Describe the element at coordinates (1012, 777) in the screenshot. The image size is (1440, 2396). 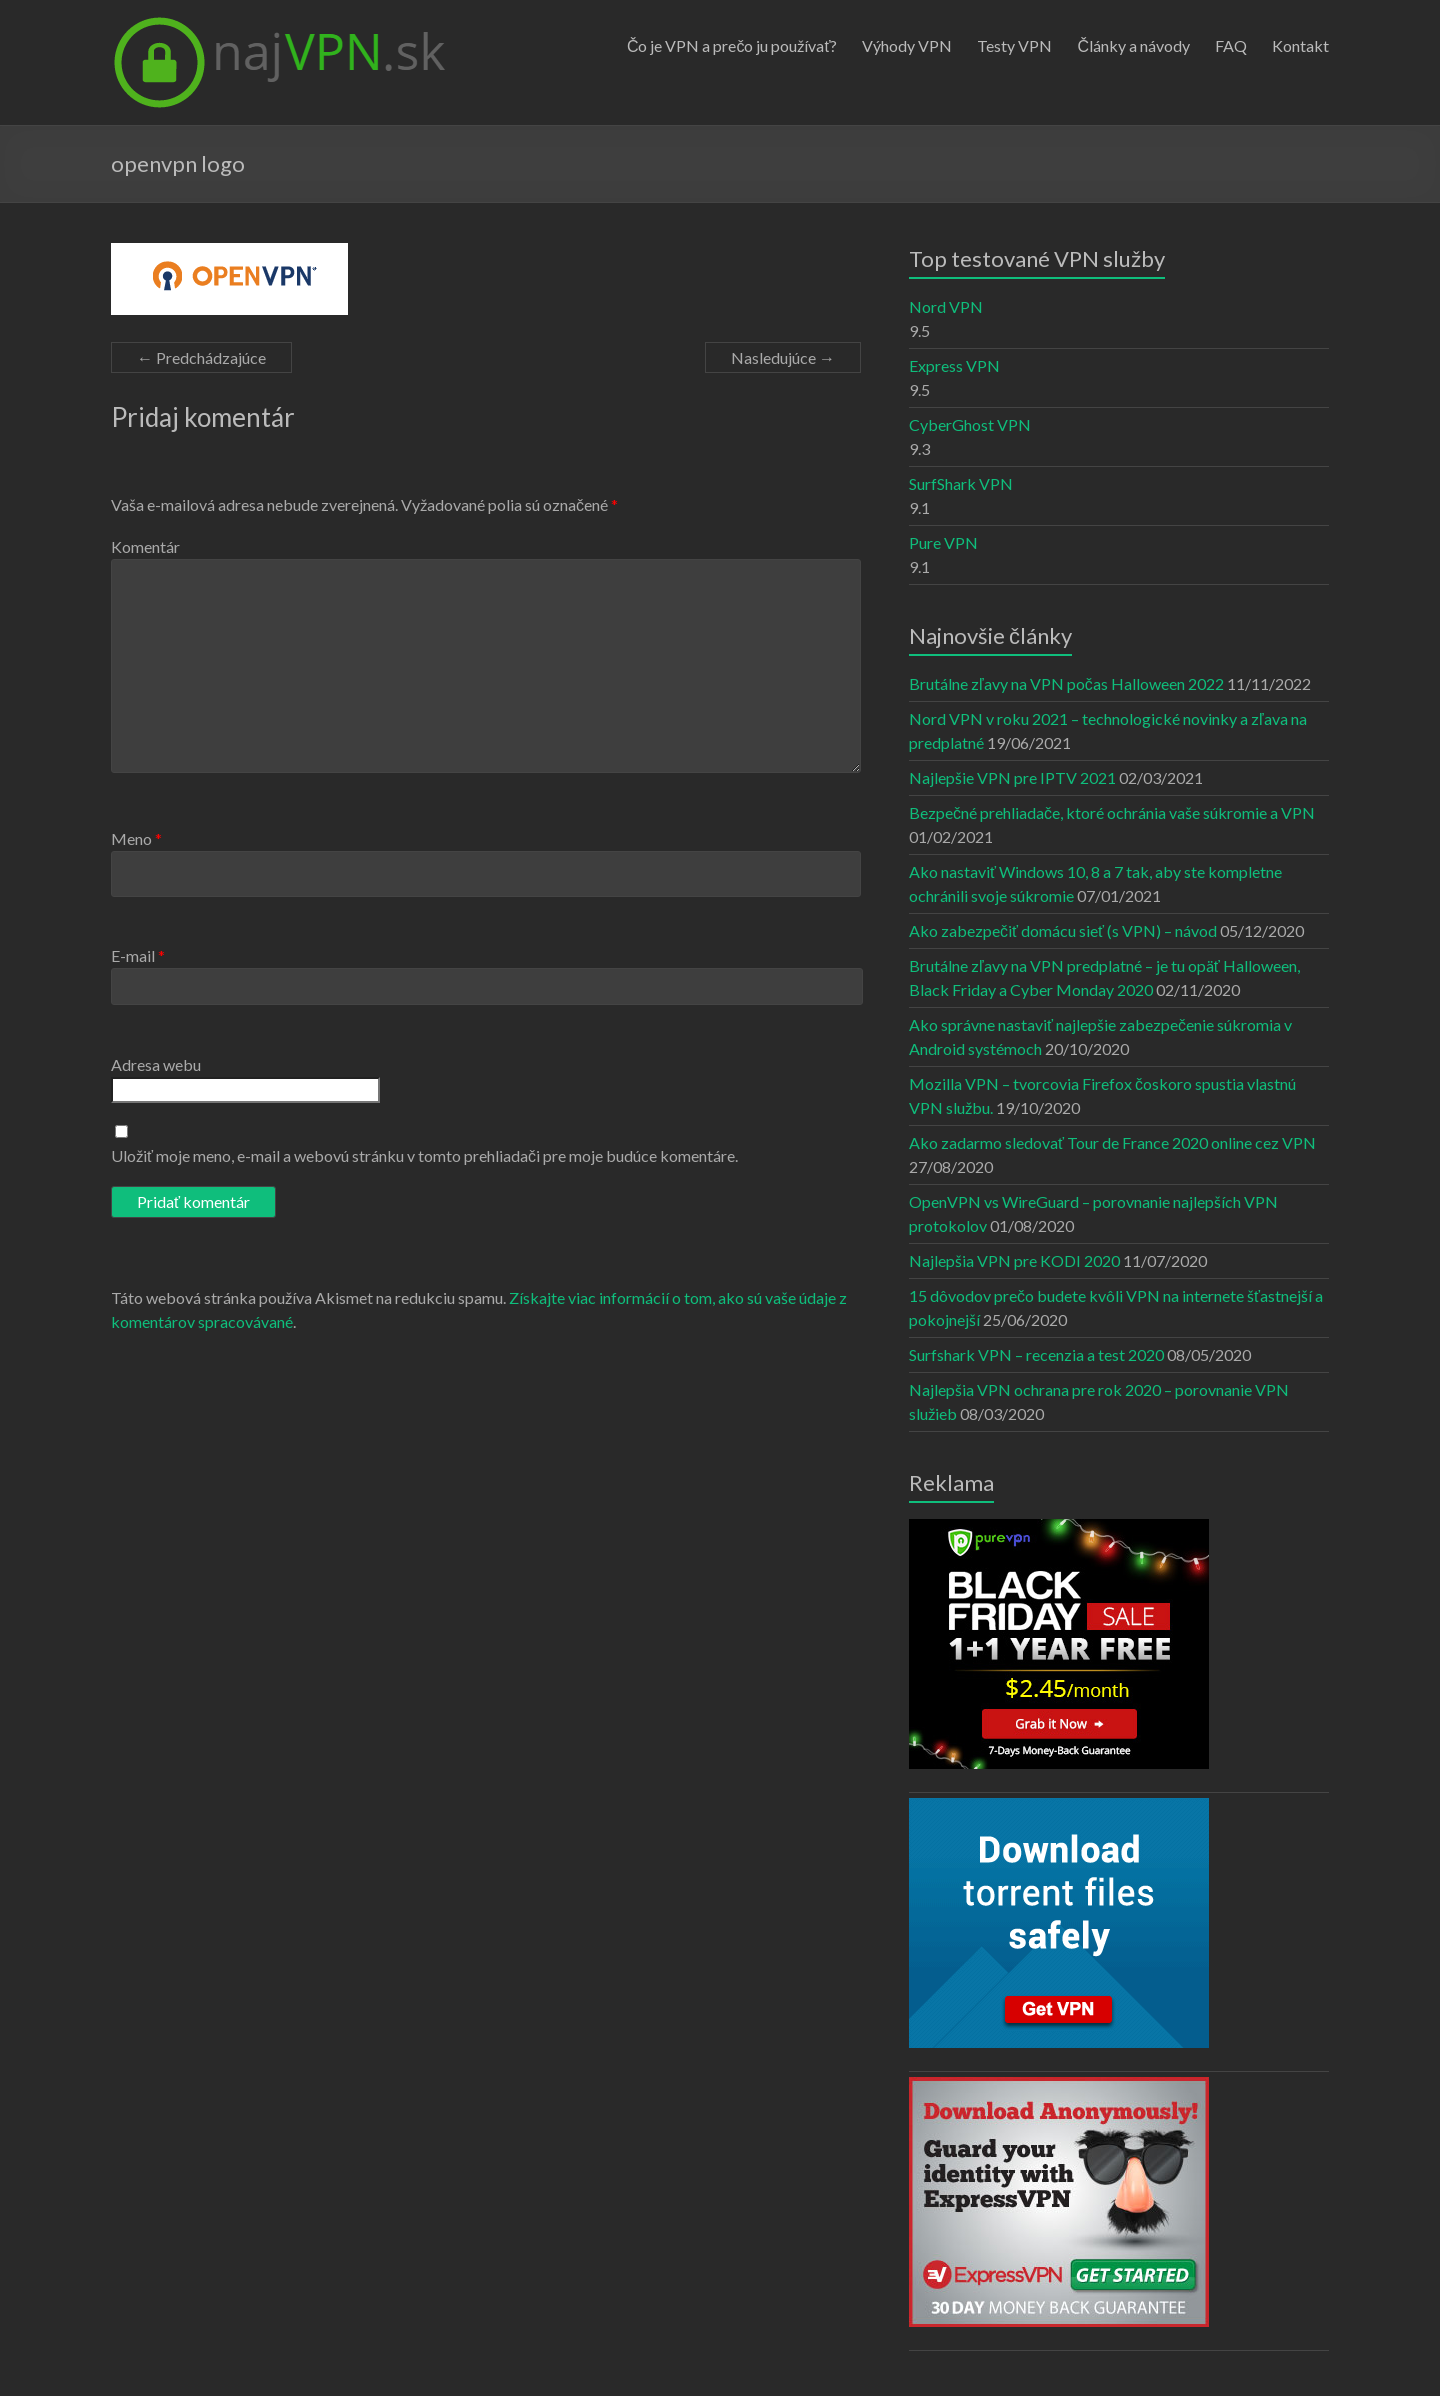
I see `Najlepšie VPN pre IPTV 2021` at that location.